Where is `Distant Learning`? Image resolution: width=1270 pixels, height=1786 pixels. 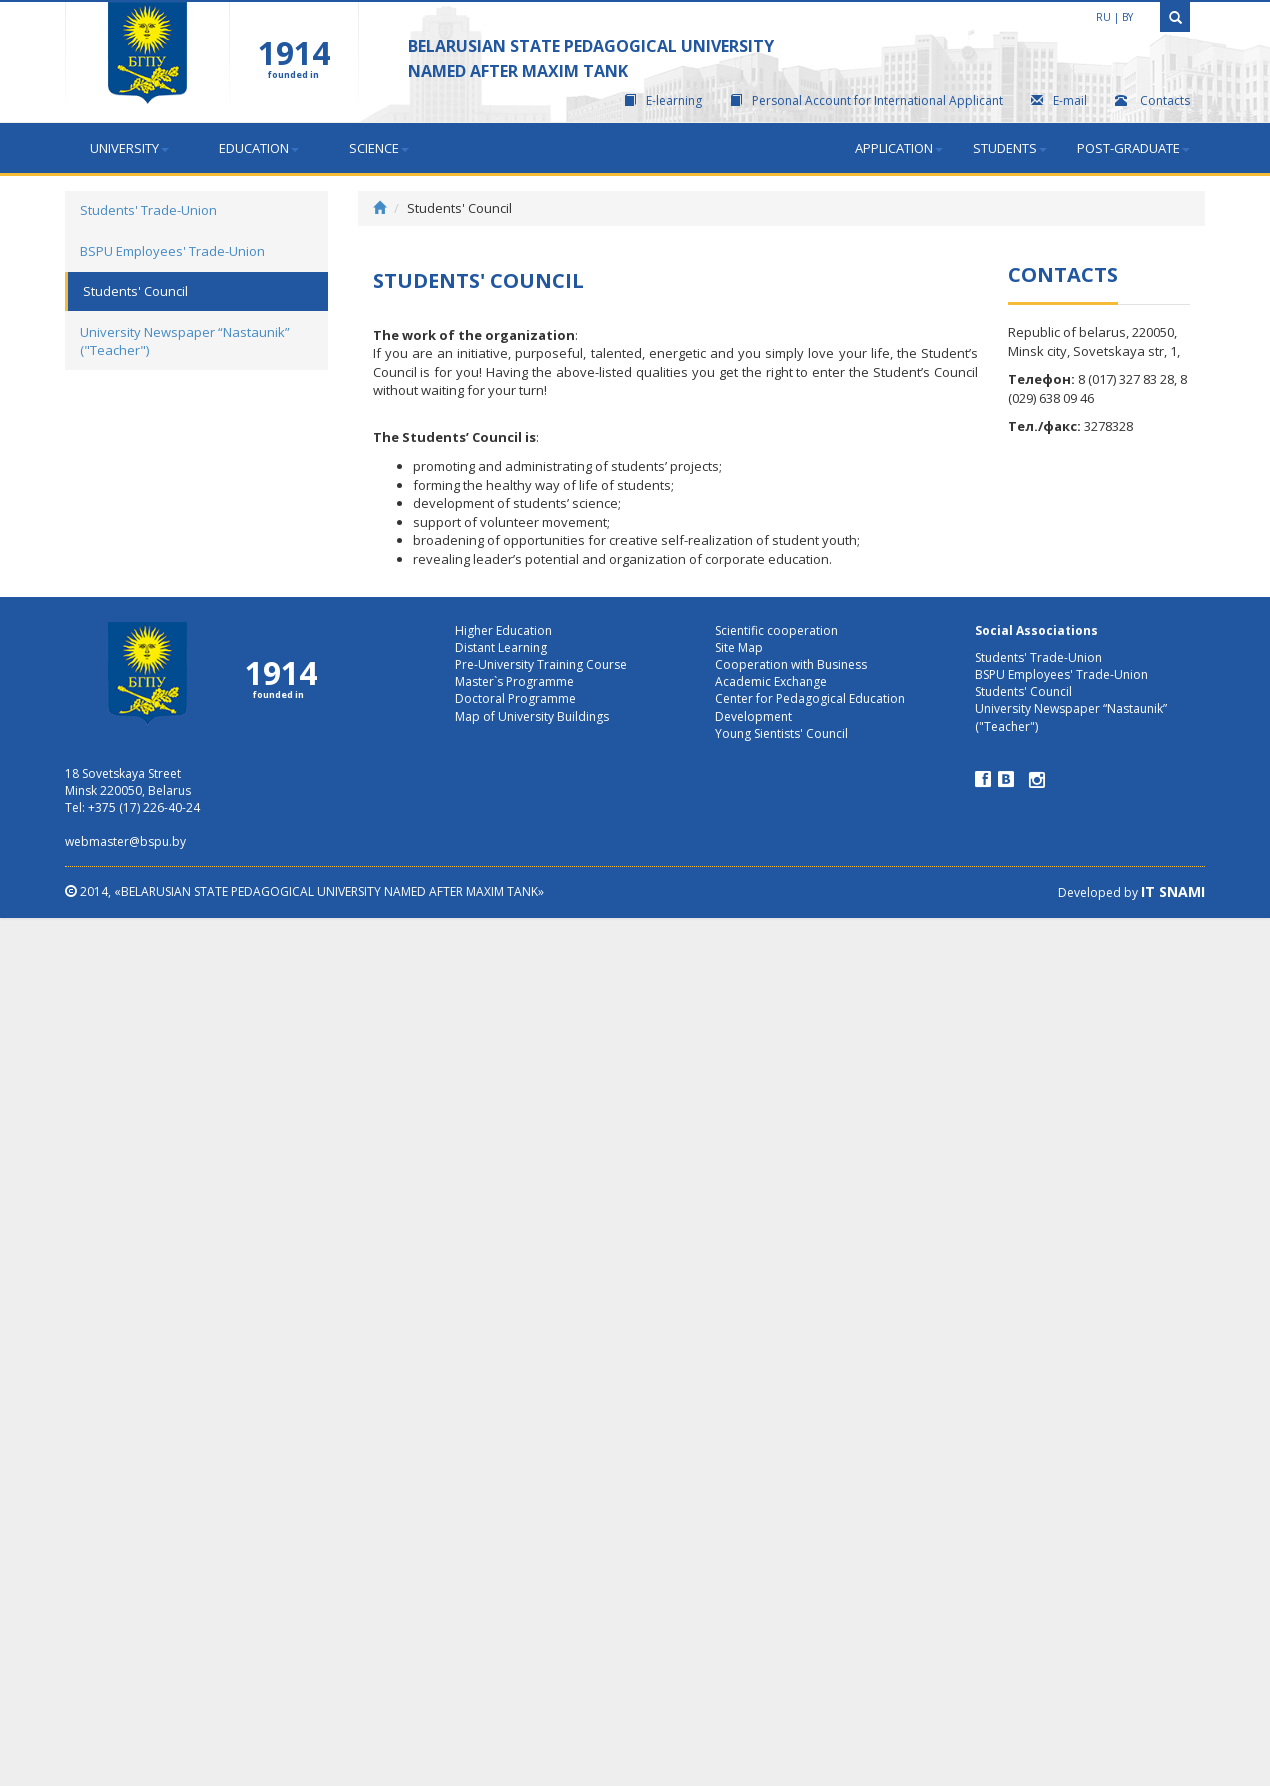 Distant Learning is located at coordinates (501, 647).